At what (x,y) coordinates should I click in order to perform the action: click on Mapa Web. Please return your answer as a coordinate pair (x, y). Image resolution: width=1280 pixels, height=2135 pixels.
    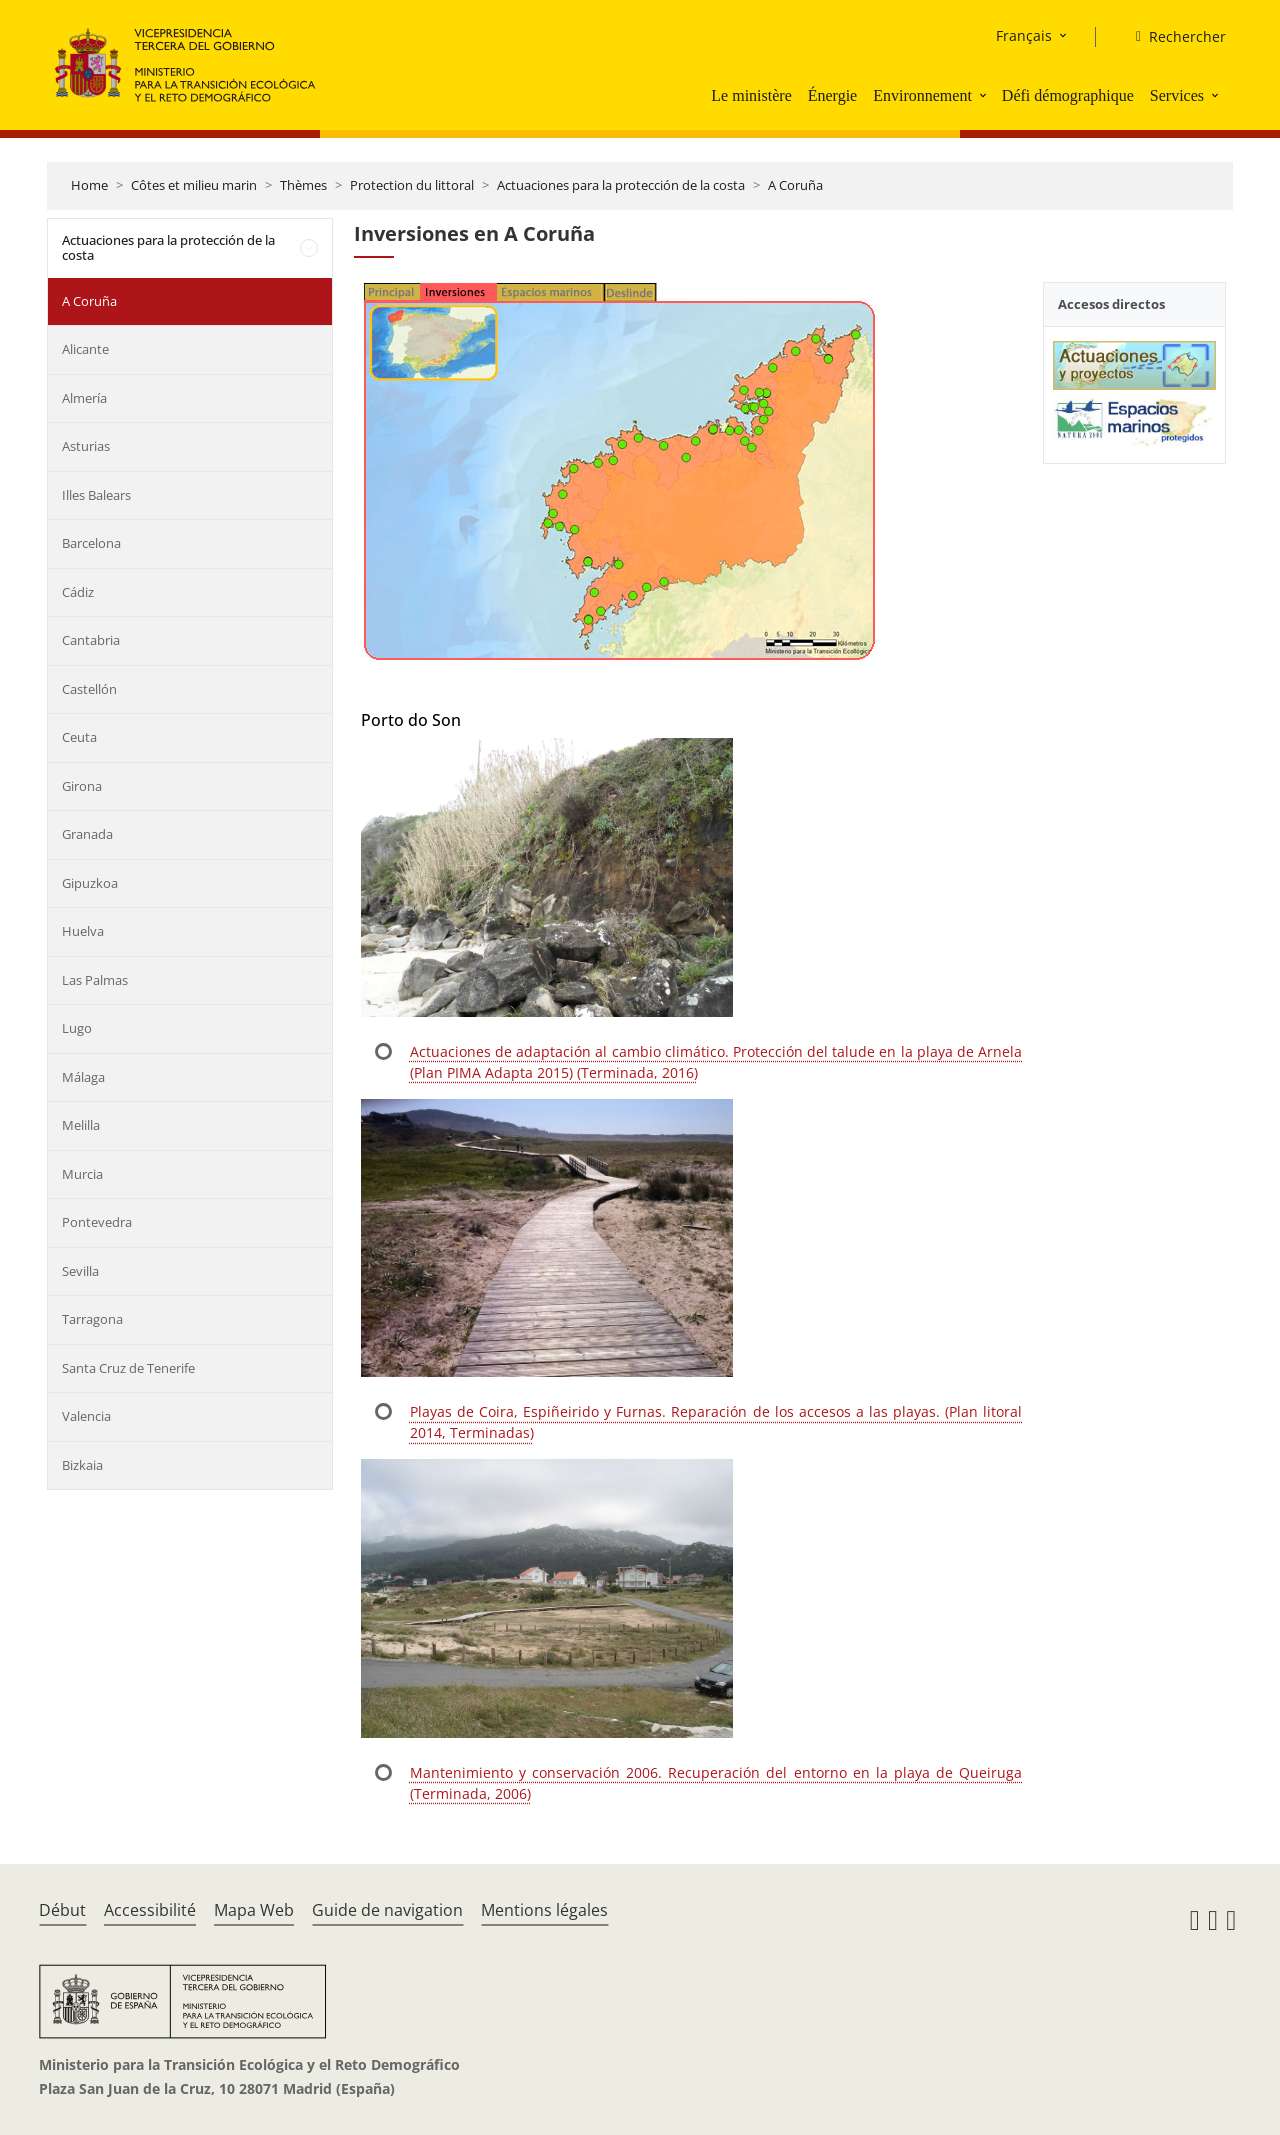
    Looking at the image, I should click on (254, 1910).